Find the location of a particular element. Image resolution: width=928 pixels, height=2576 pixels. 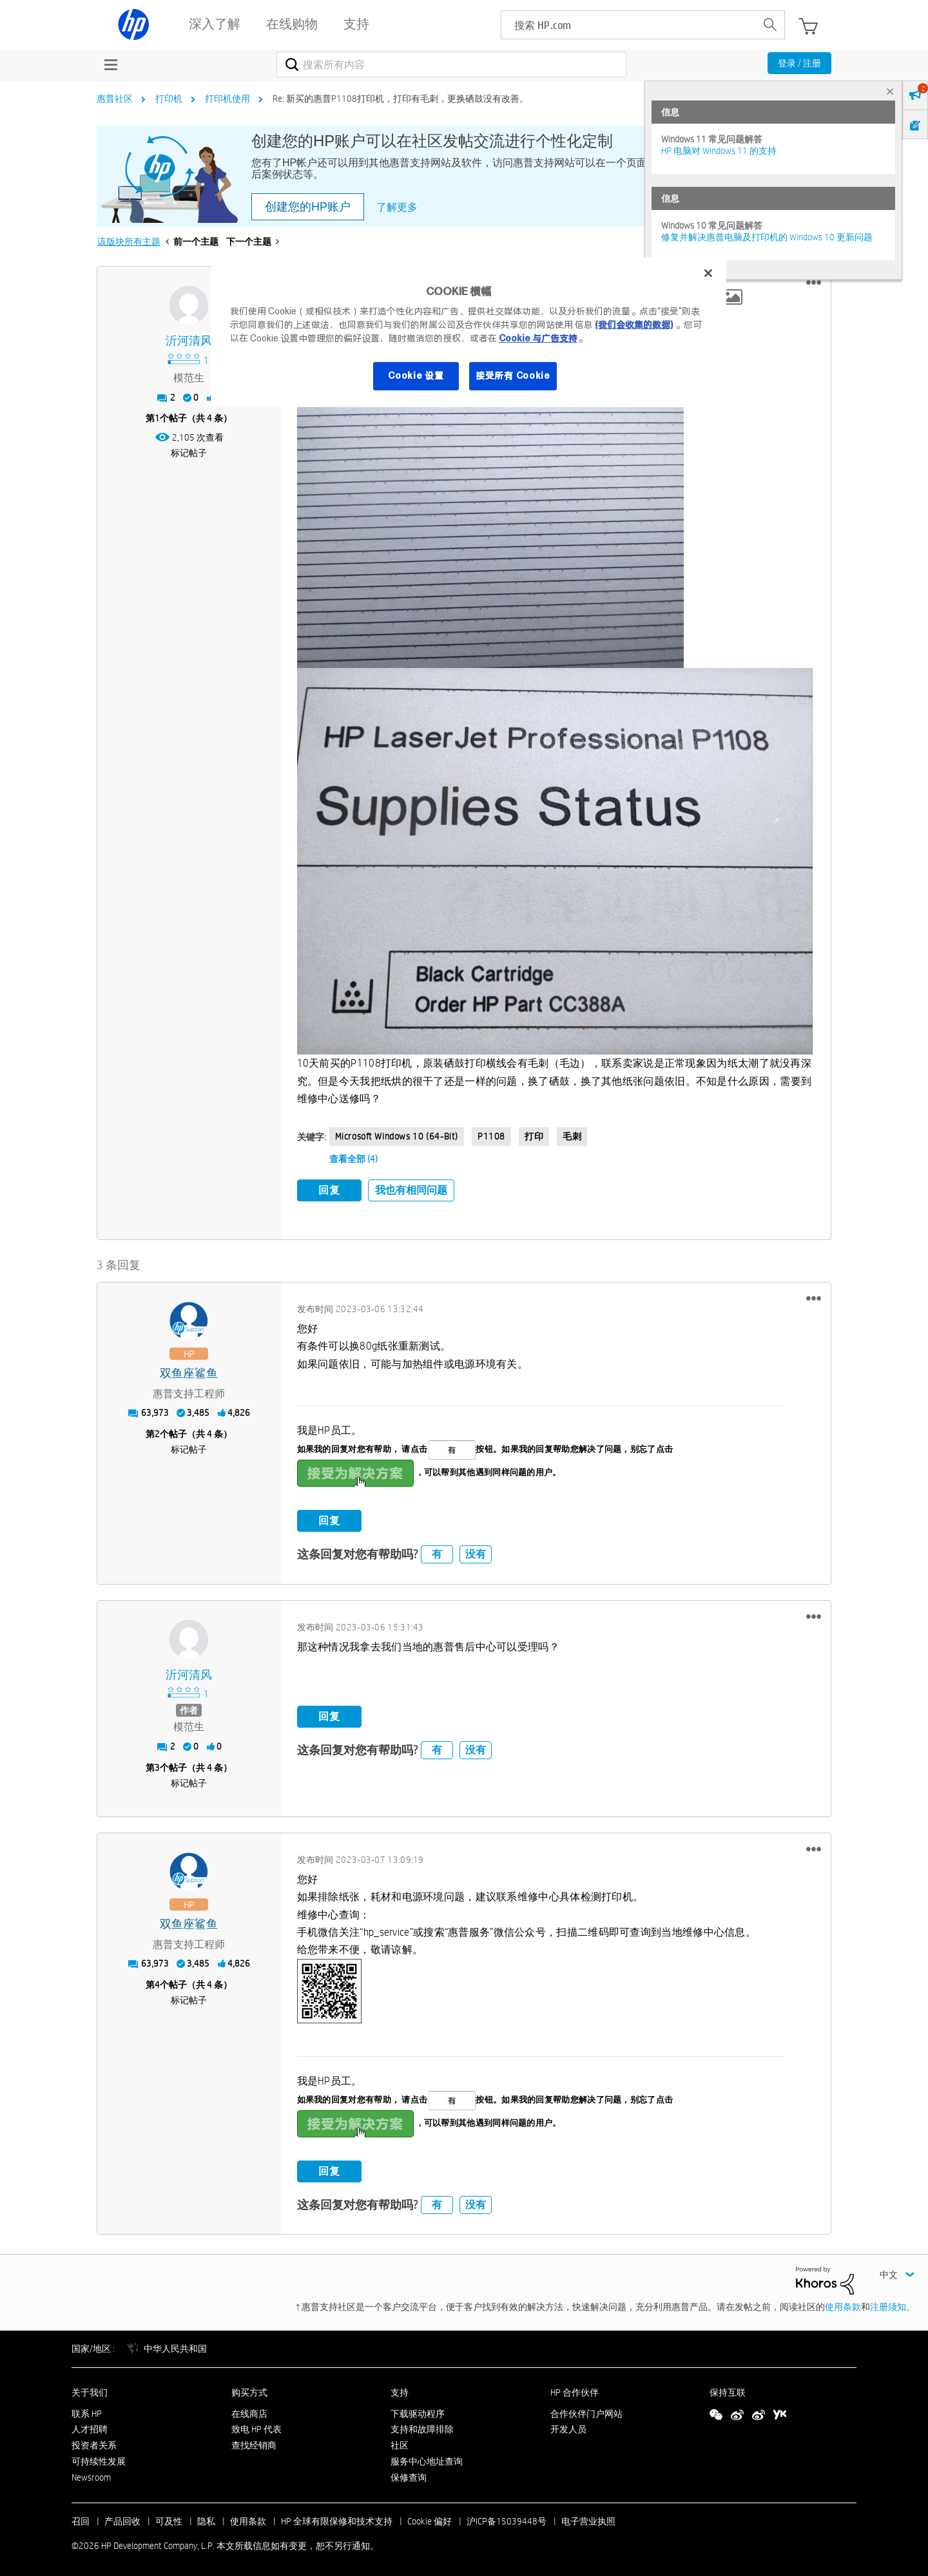

Cookie 与广告支持 is located at coordinates (538, 338).